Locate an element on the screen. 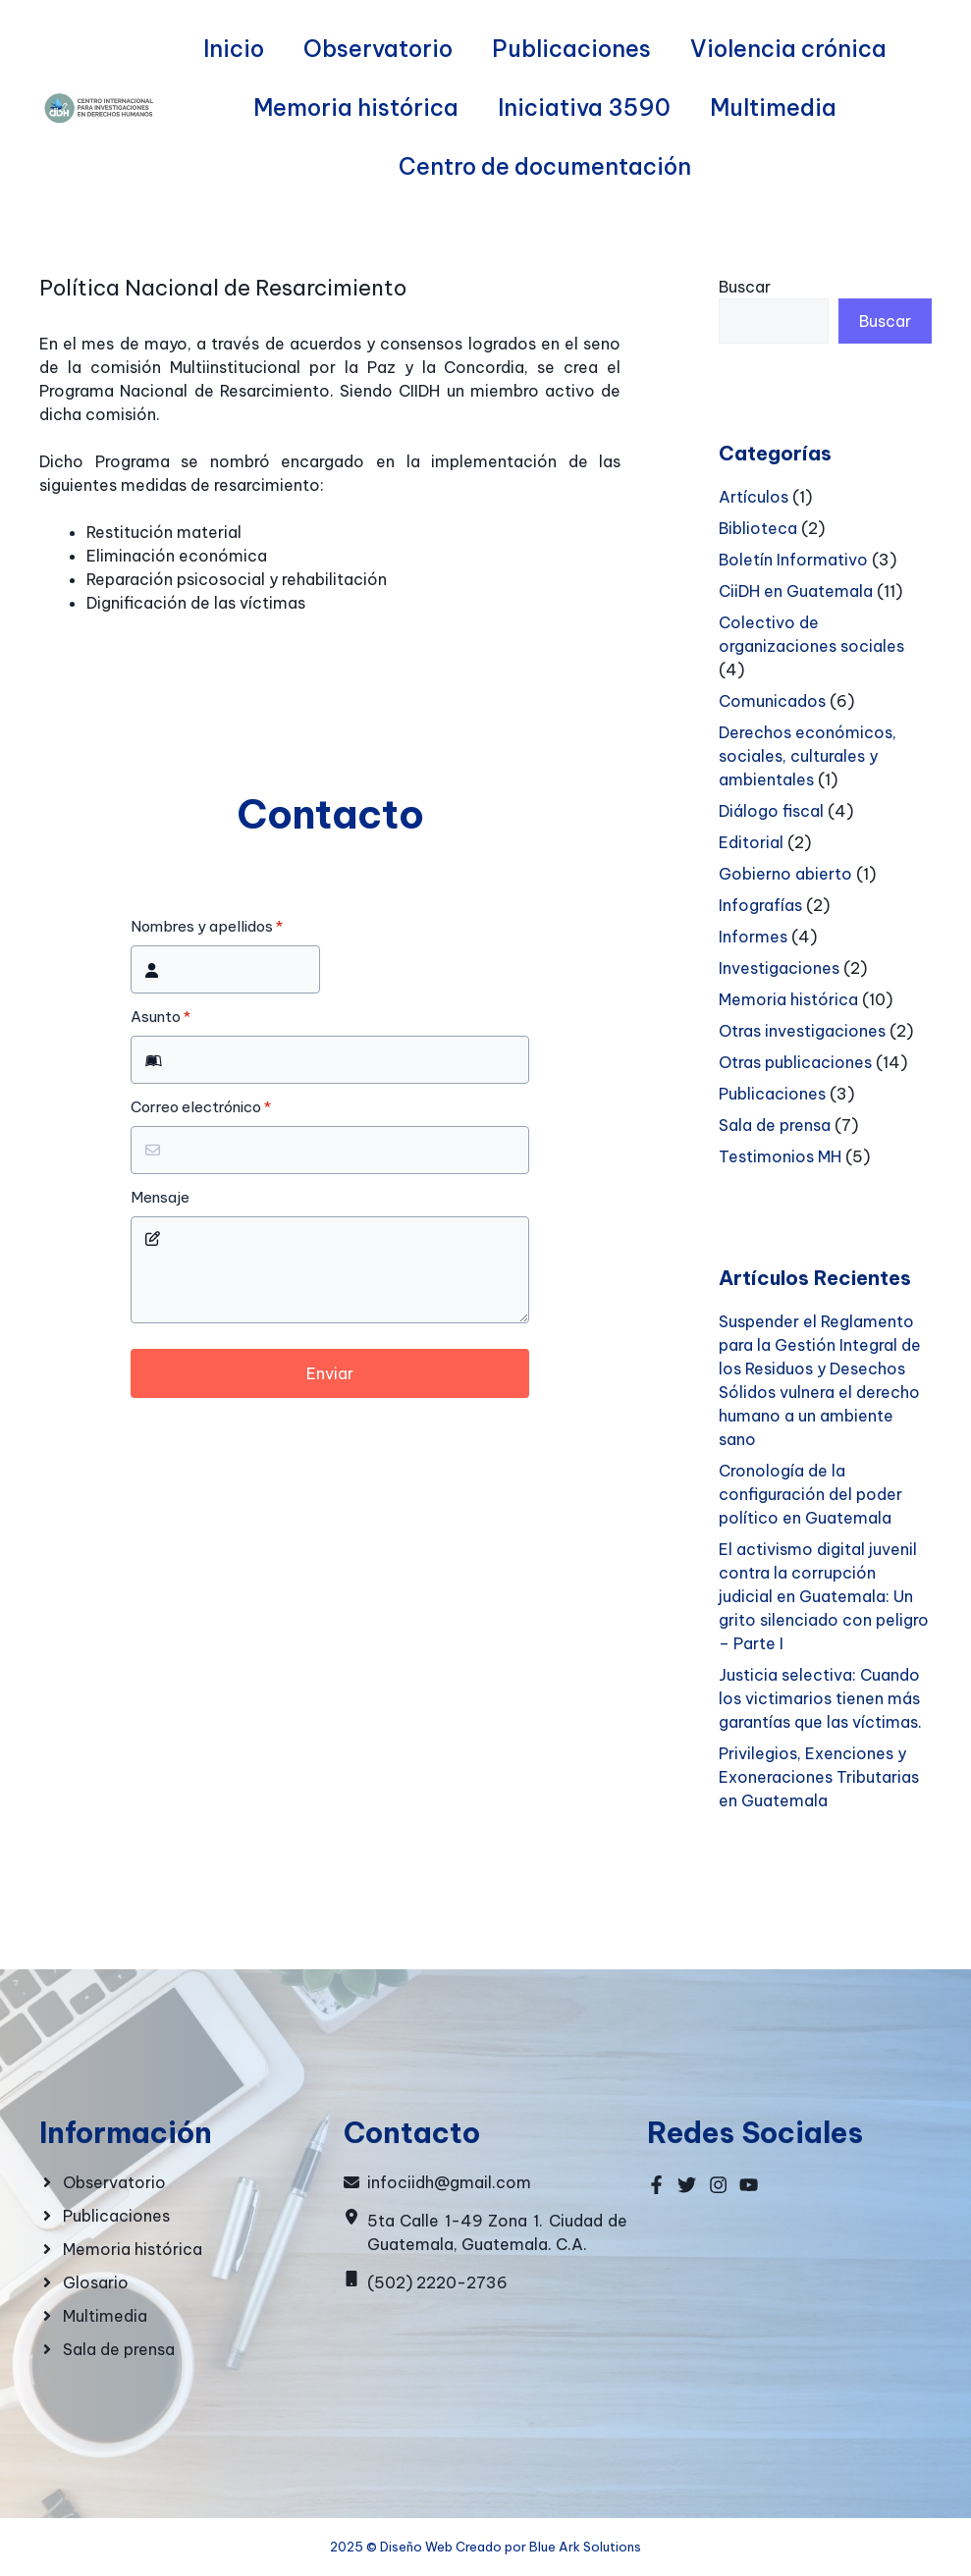 The image size is (971, 2576). Justicia selectiva: Cuando los victimarios tienen más garantías que las víctimas. is located at coordinates (820, 1698).